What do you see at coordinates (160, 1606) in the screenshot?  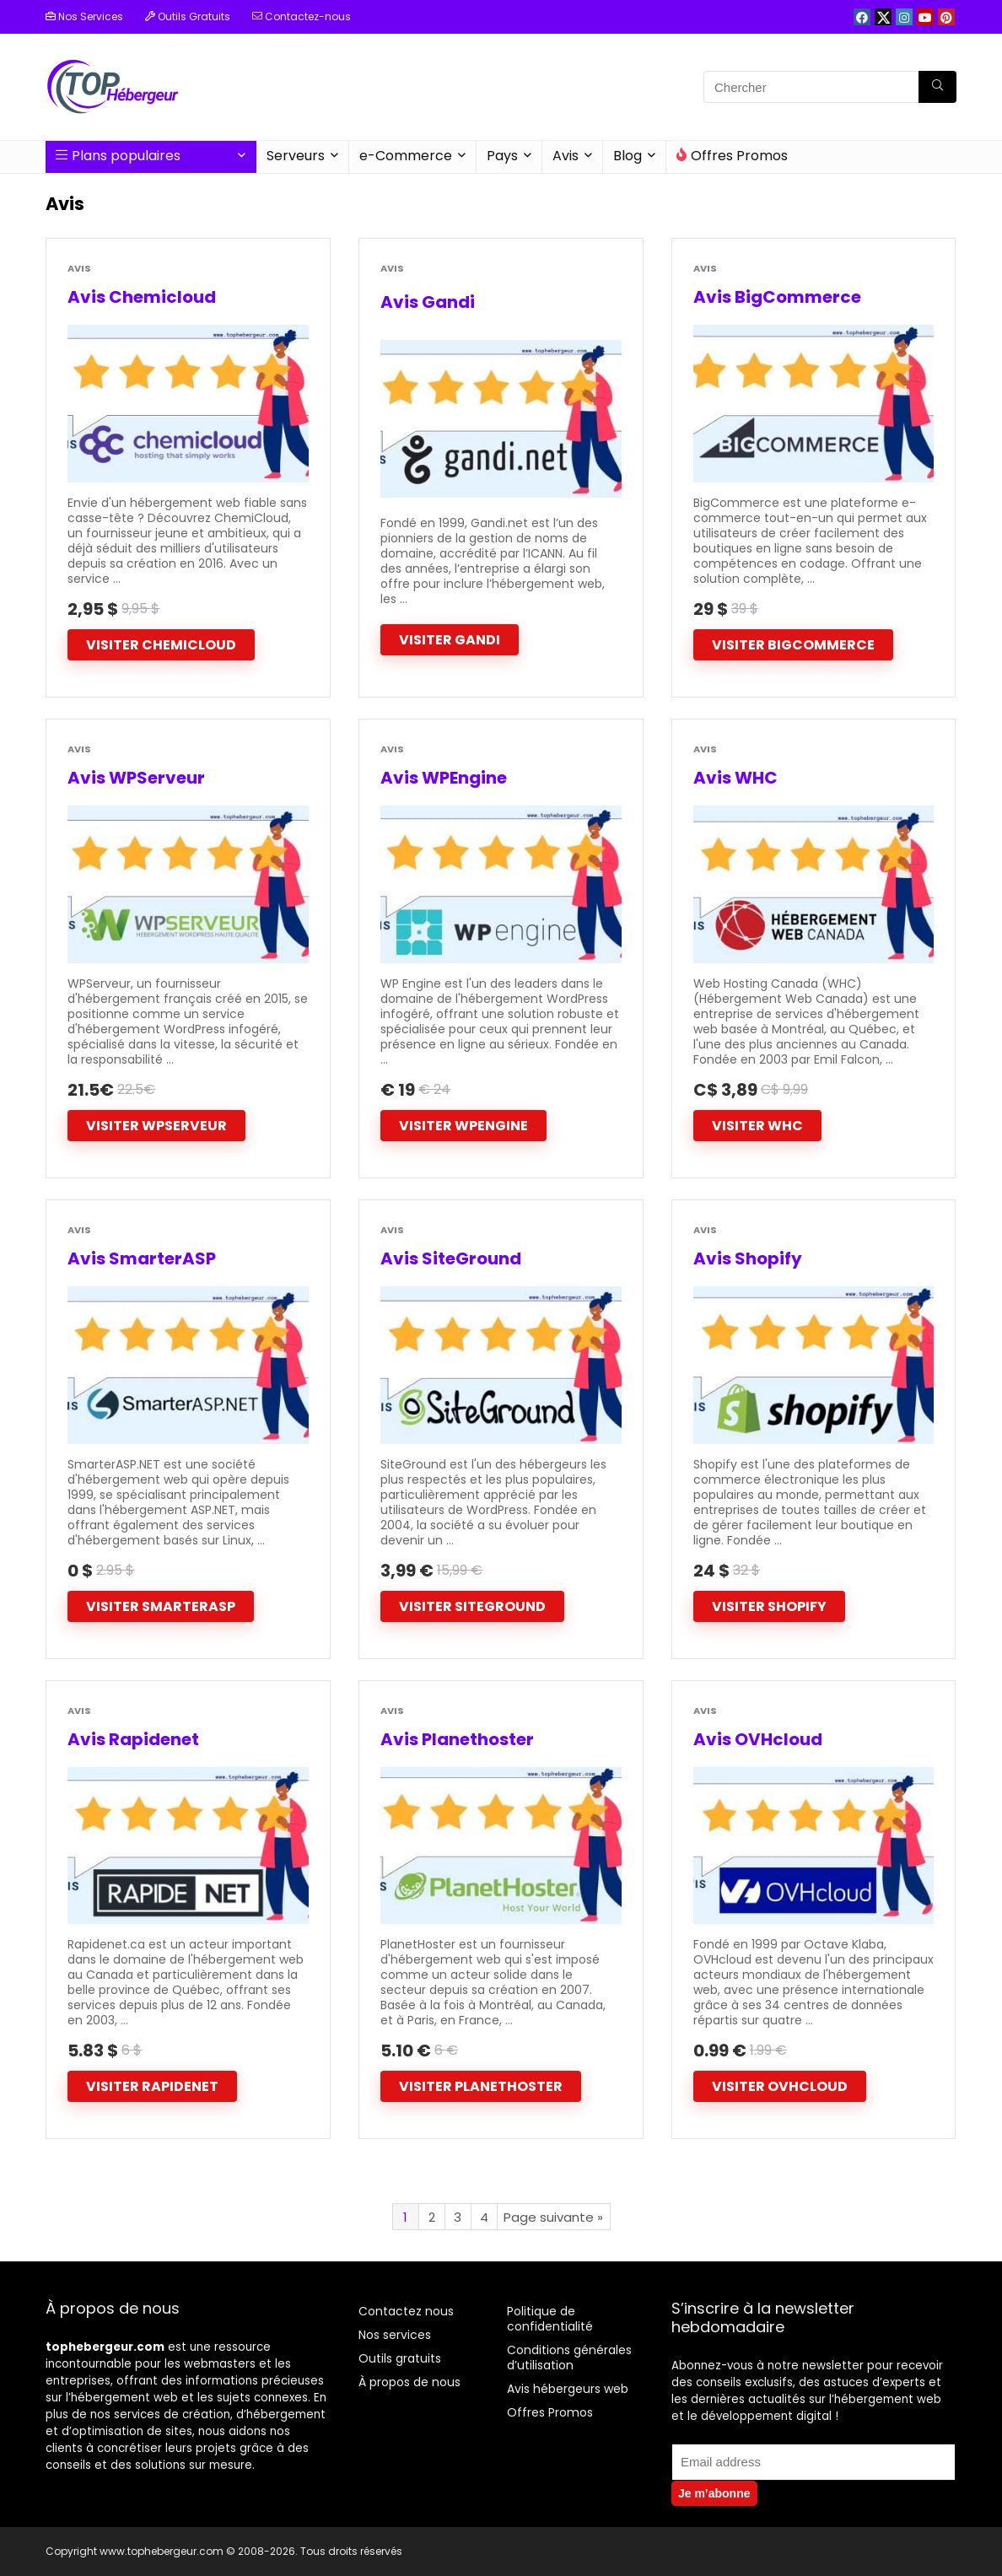 I see `Visiter SmarterASP` at bounding box center [160, 1606].